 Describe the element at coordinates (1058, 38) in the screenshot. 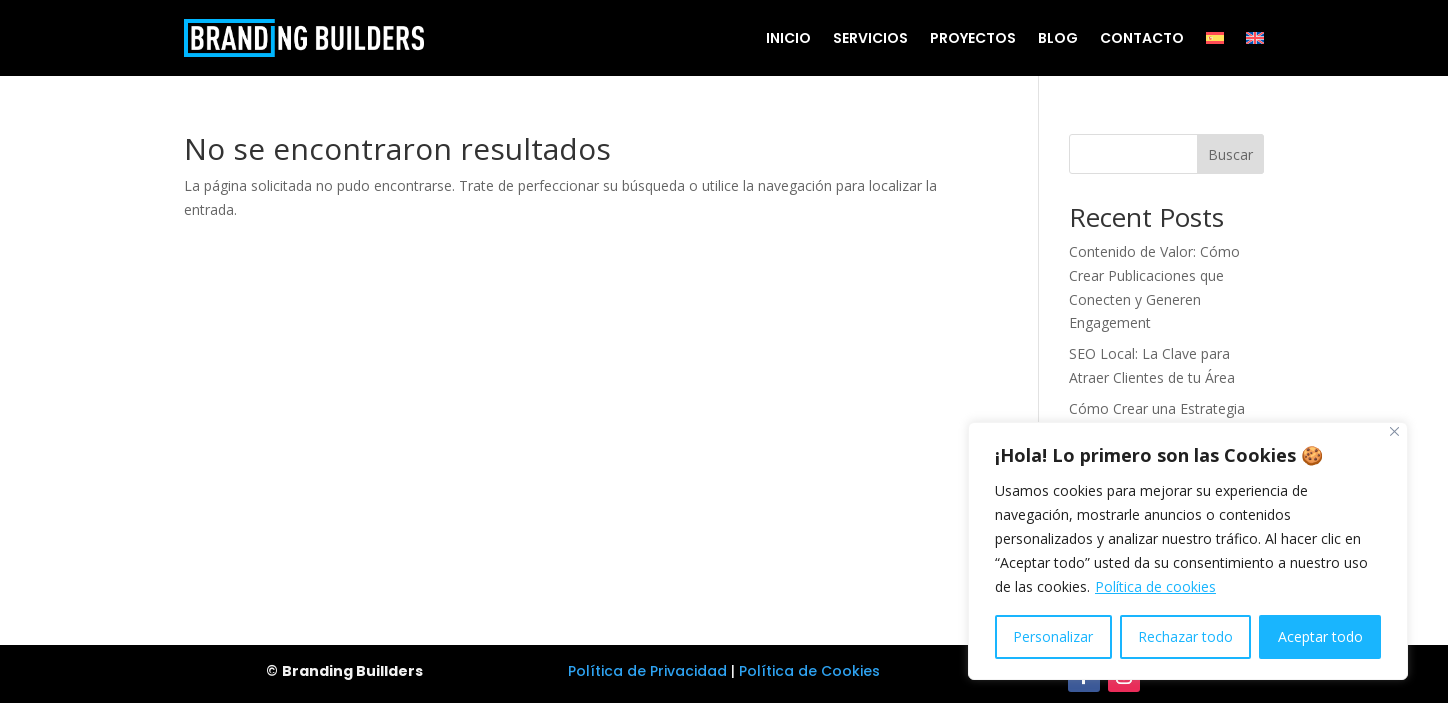

I see `Blog` at that location.